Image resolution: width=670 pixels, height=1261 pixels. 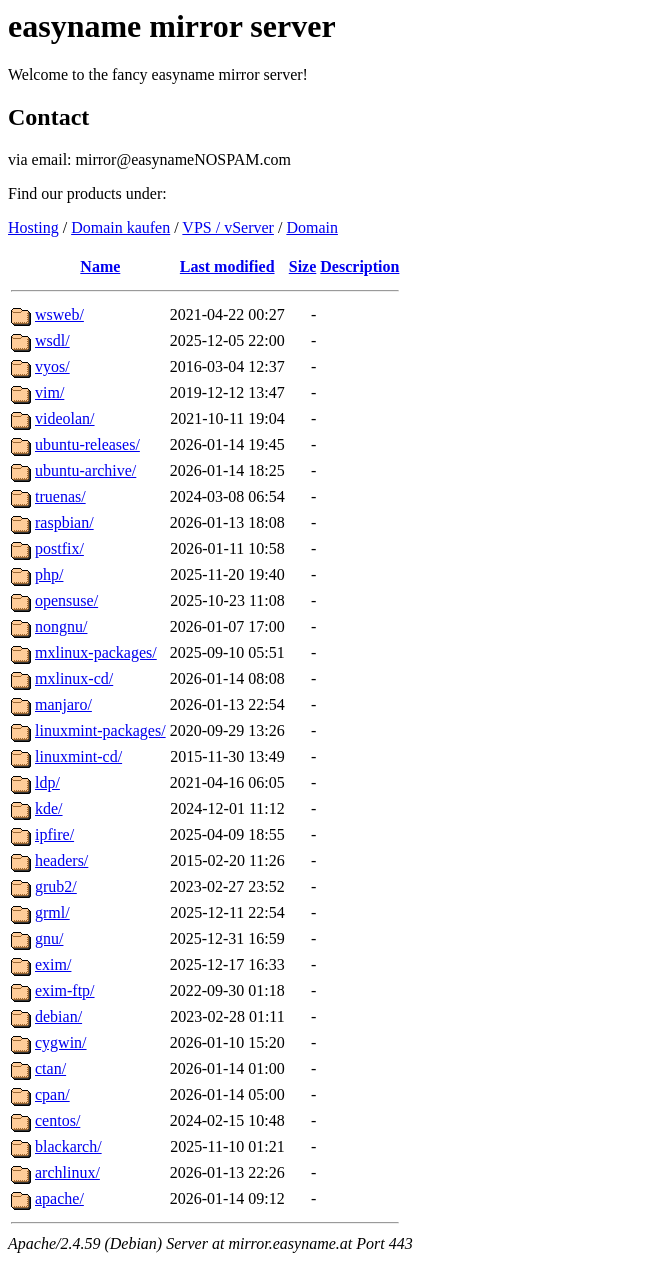 I want to click on ipfire/, so click(x=54, y=834).